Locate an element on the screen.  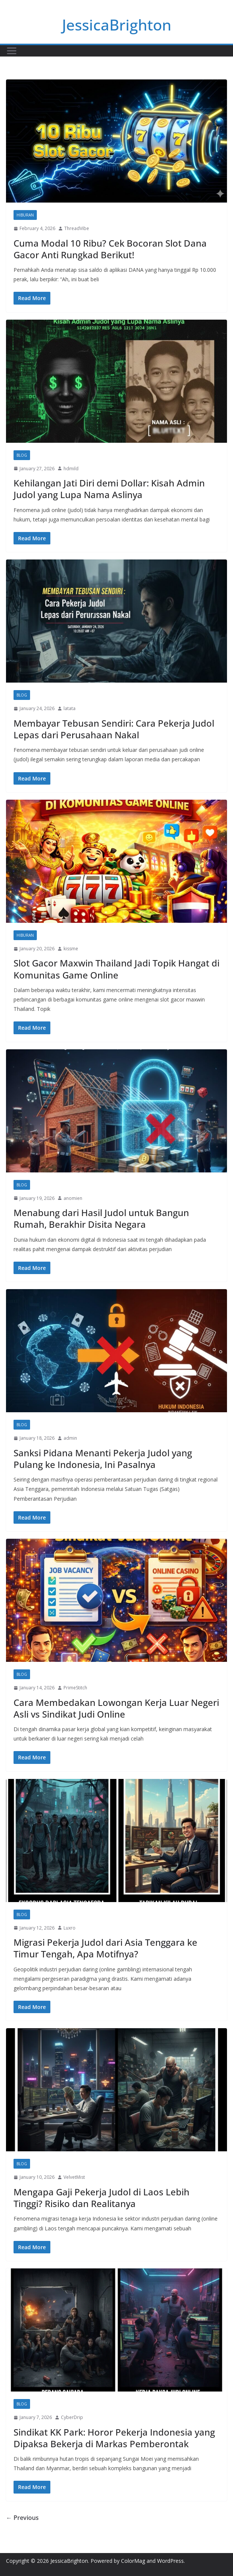
Sindikat KK Park: Horor Pekerja Indonesia yang Dipaksa Bekerja di Markas Pemberontak is located at coordinates (114, 2438).